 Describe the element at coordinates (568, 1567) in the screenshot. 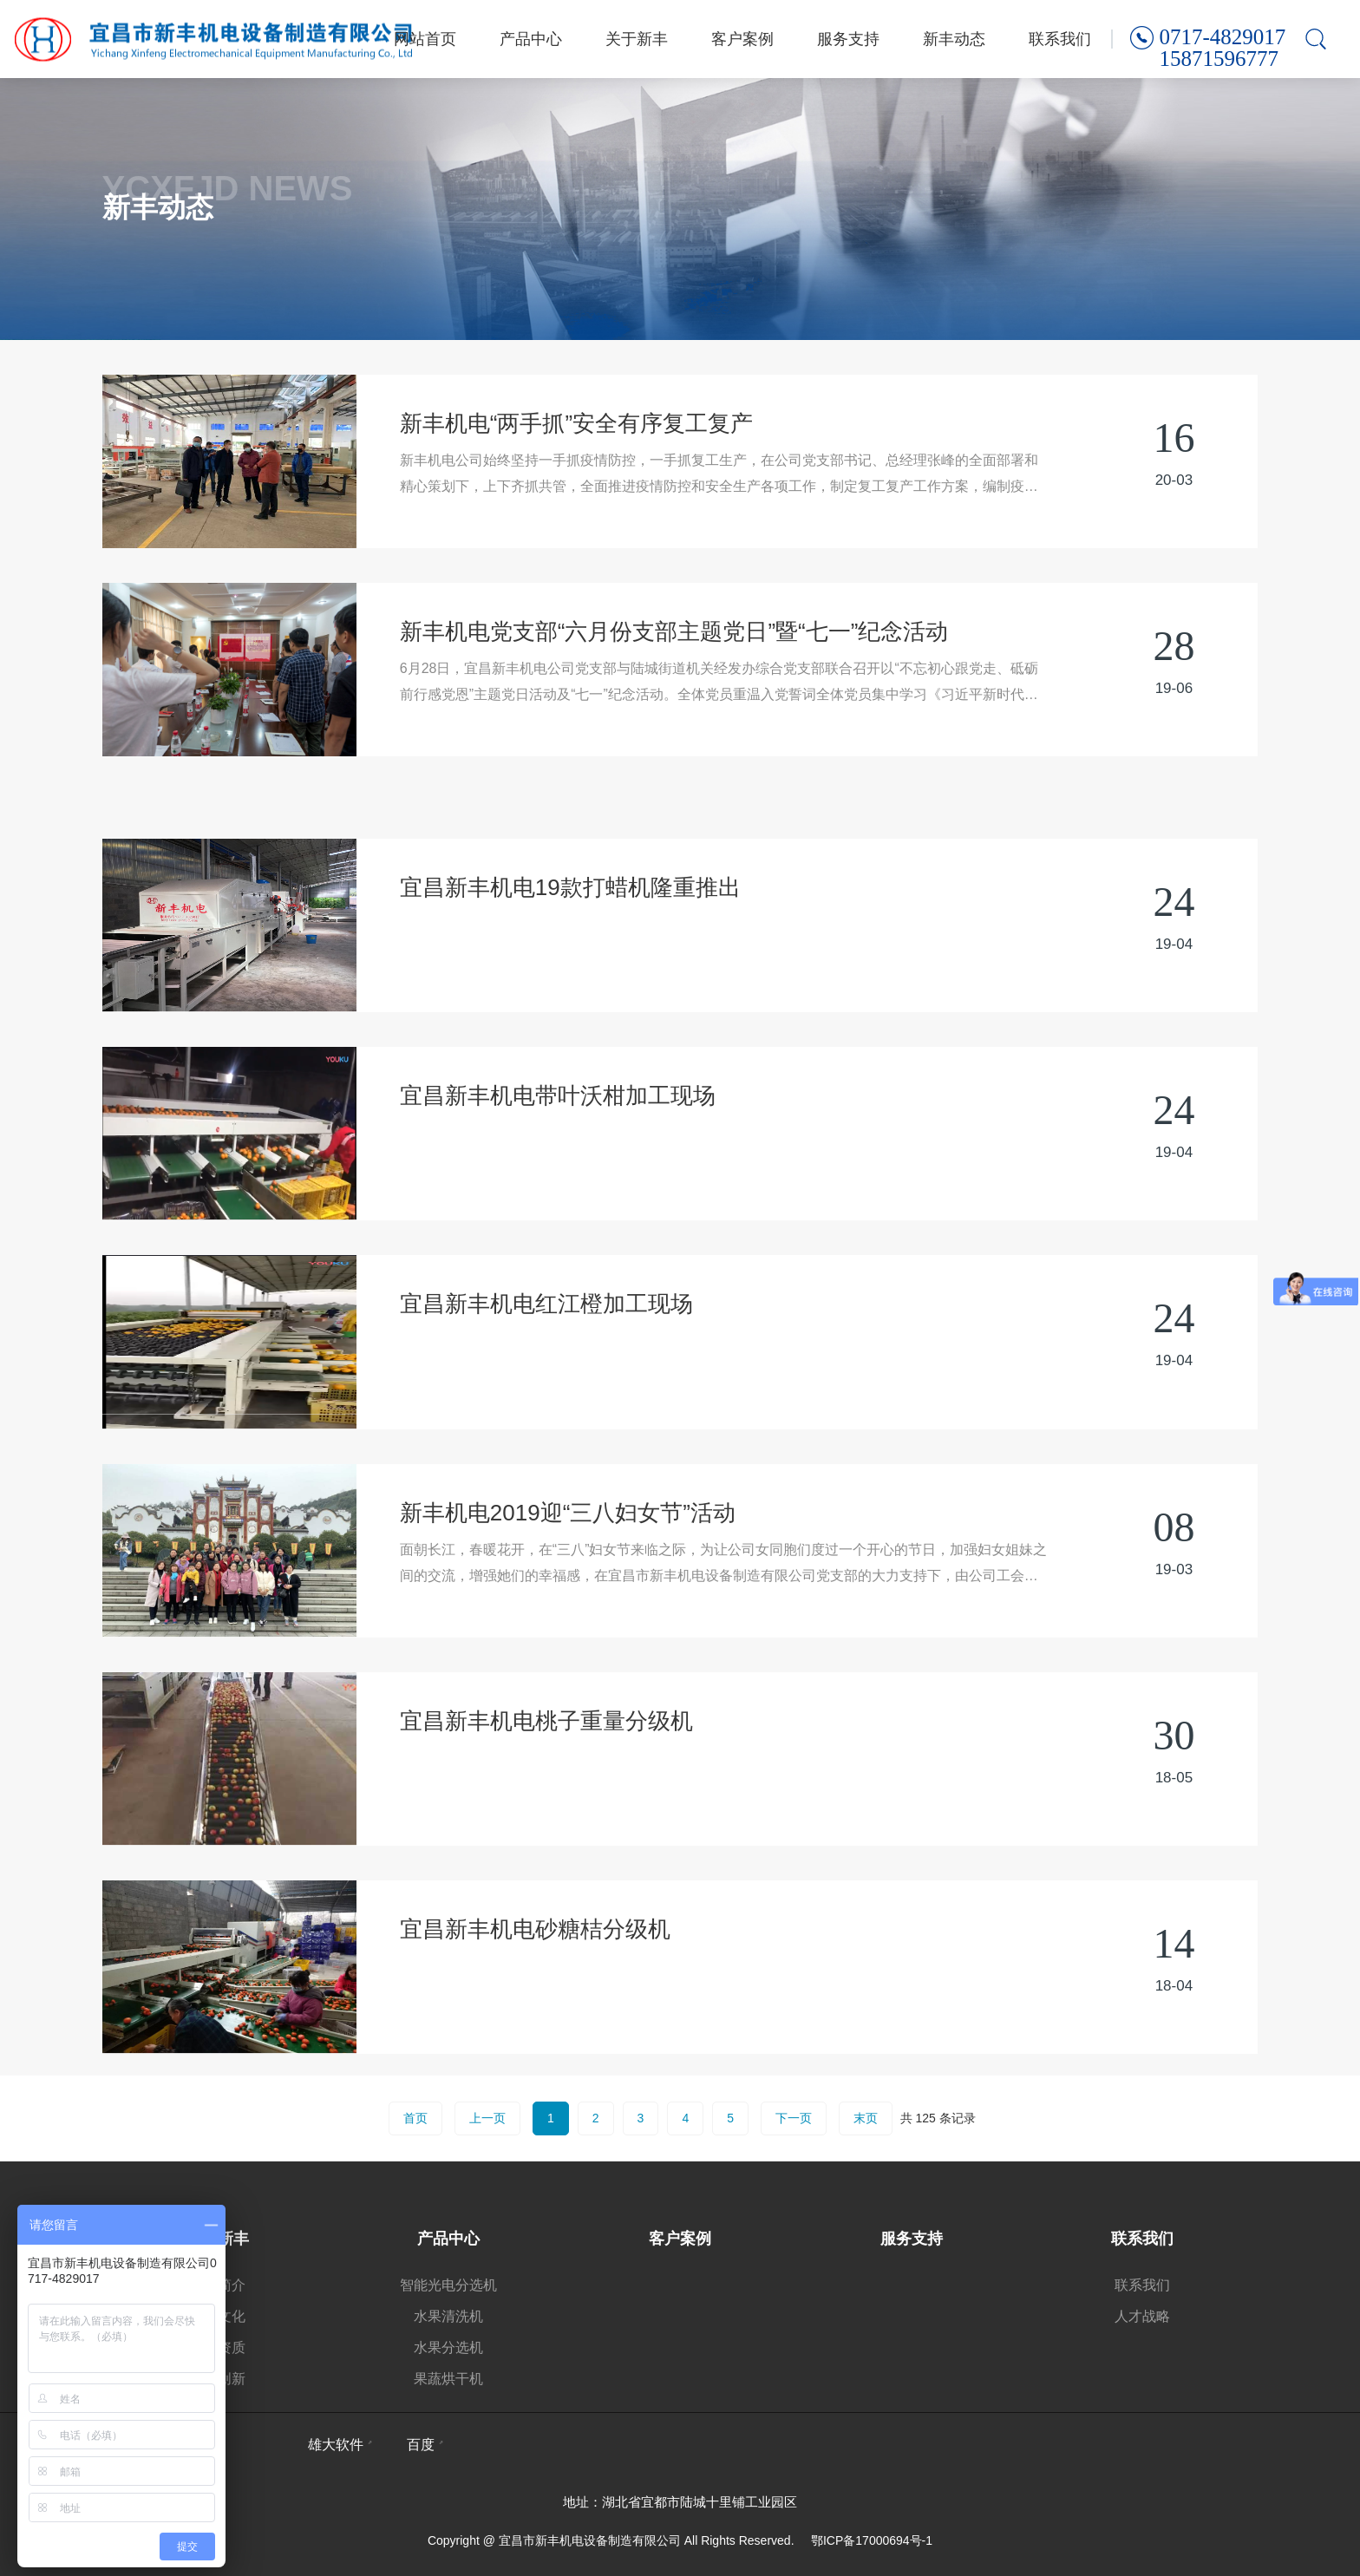

I see `新丰机电2019迎“三八妇女节”活动` at that location.